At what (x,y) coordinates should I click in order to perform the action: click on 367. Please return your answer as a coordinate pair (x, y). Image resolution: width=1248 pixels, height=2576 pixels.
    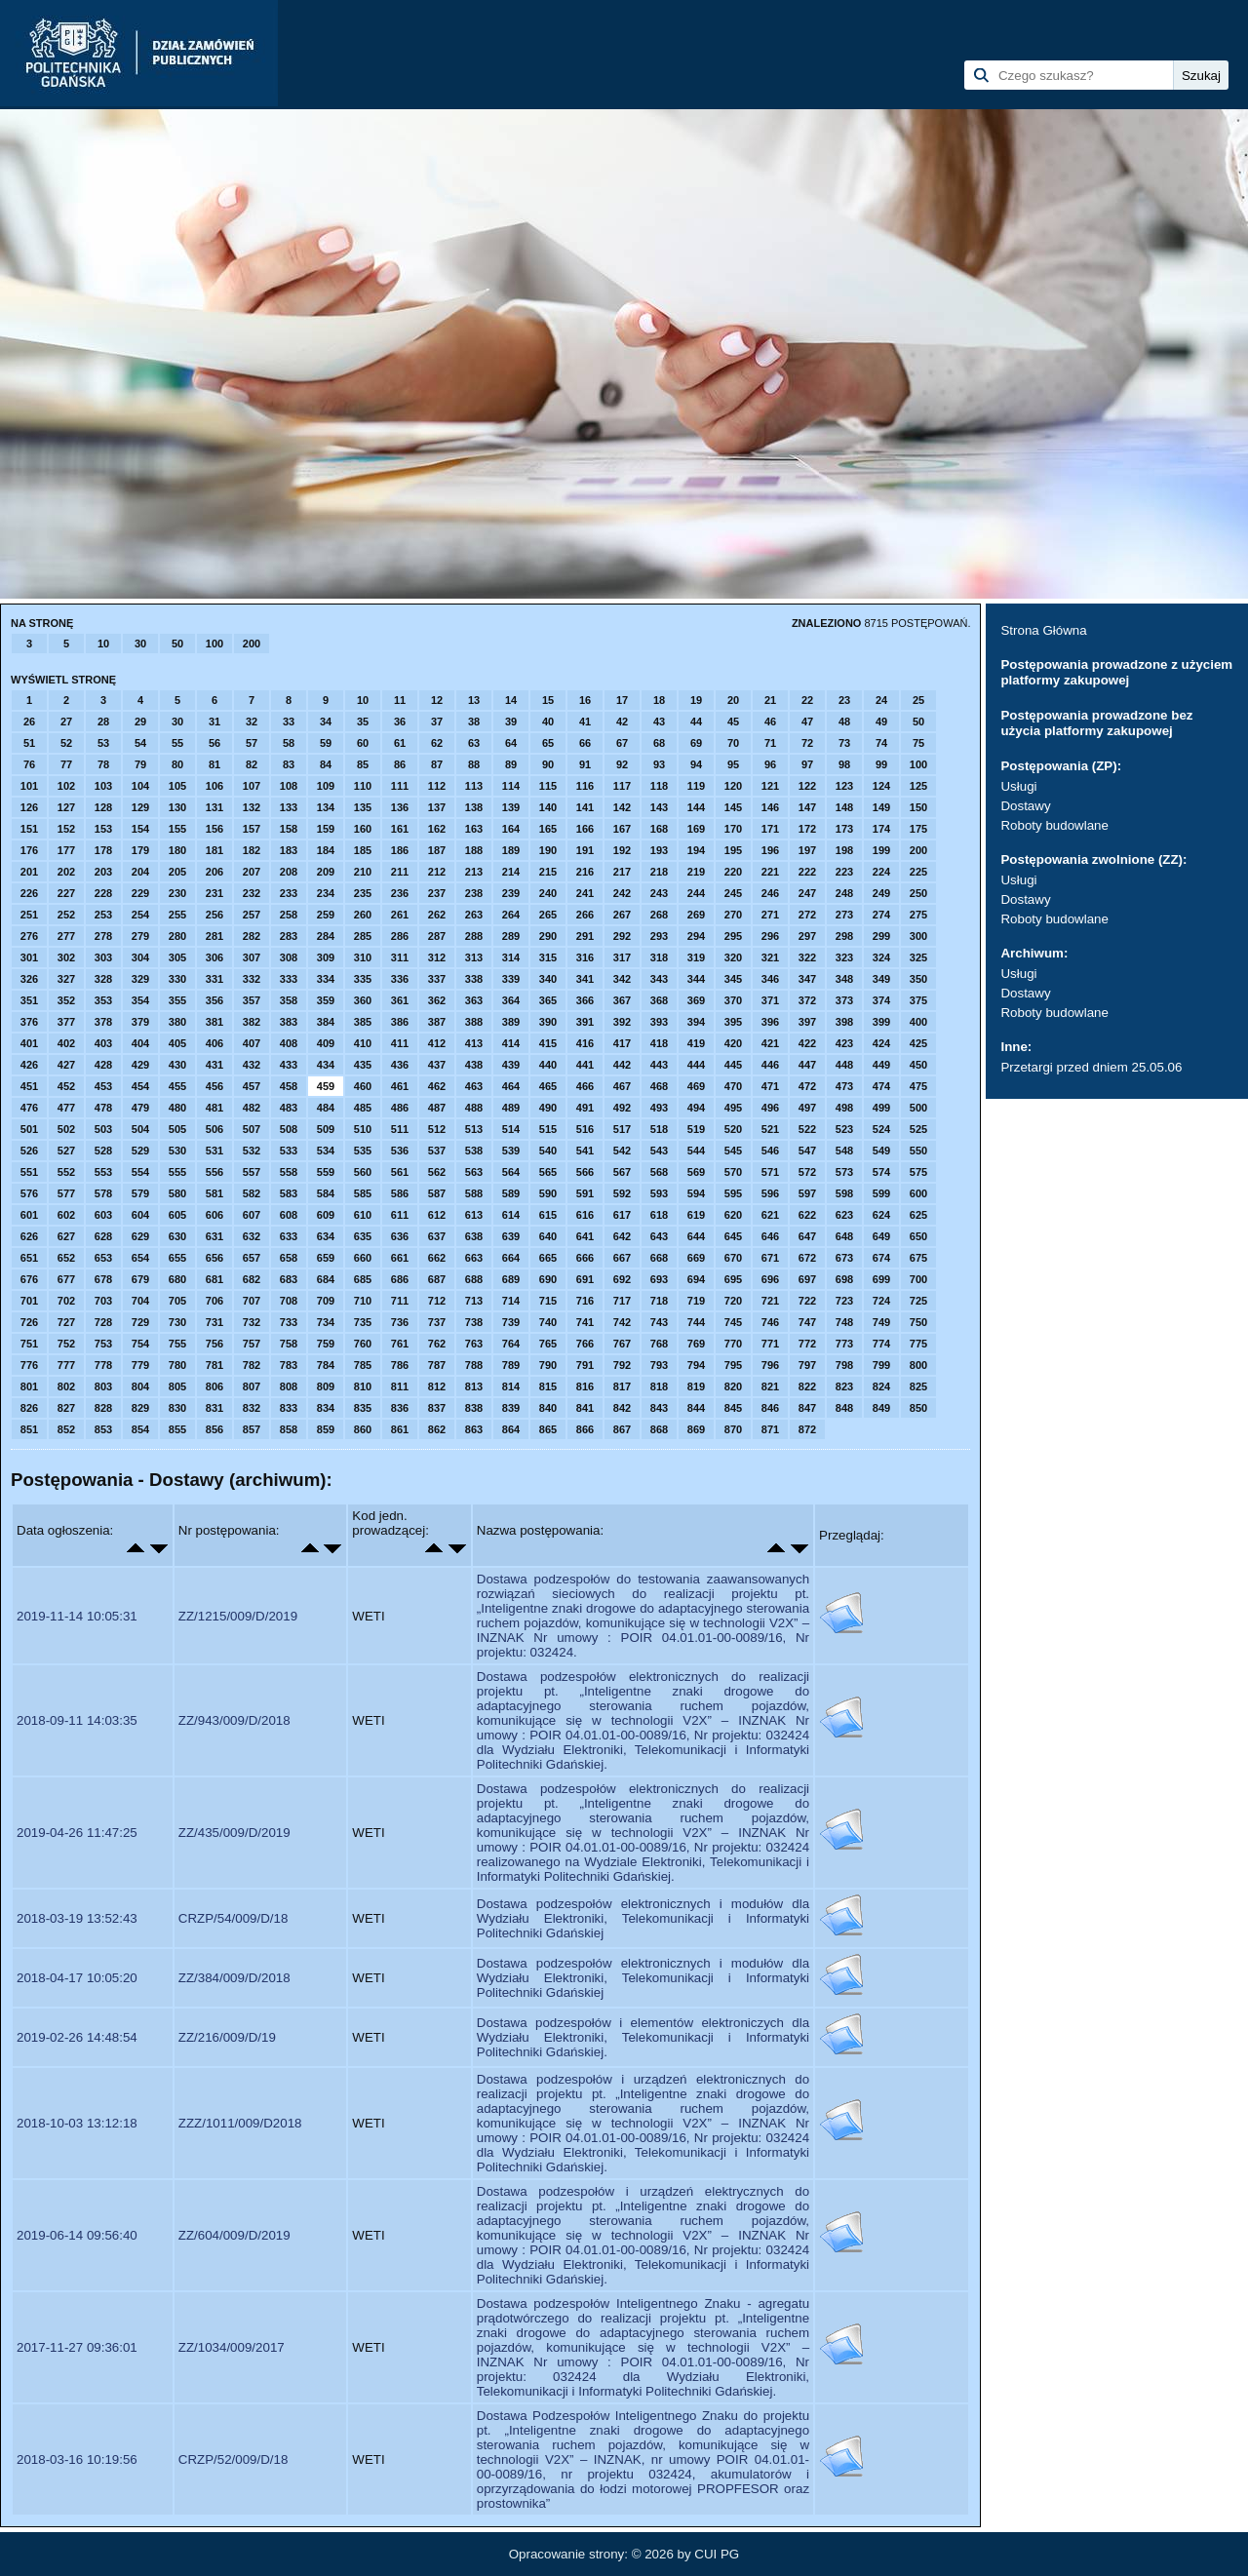
    Looking at the image, I should click on (622, 1000).